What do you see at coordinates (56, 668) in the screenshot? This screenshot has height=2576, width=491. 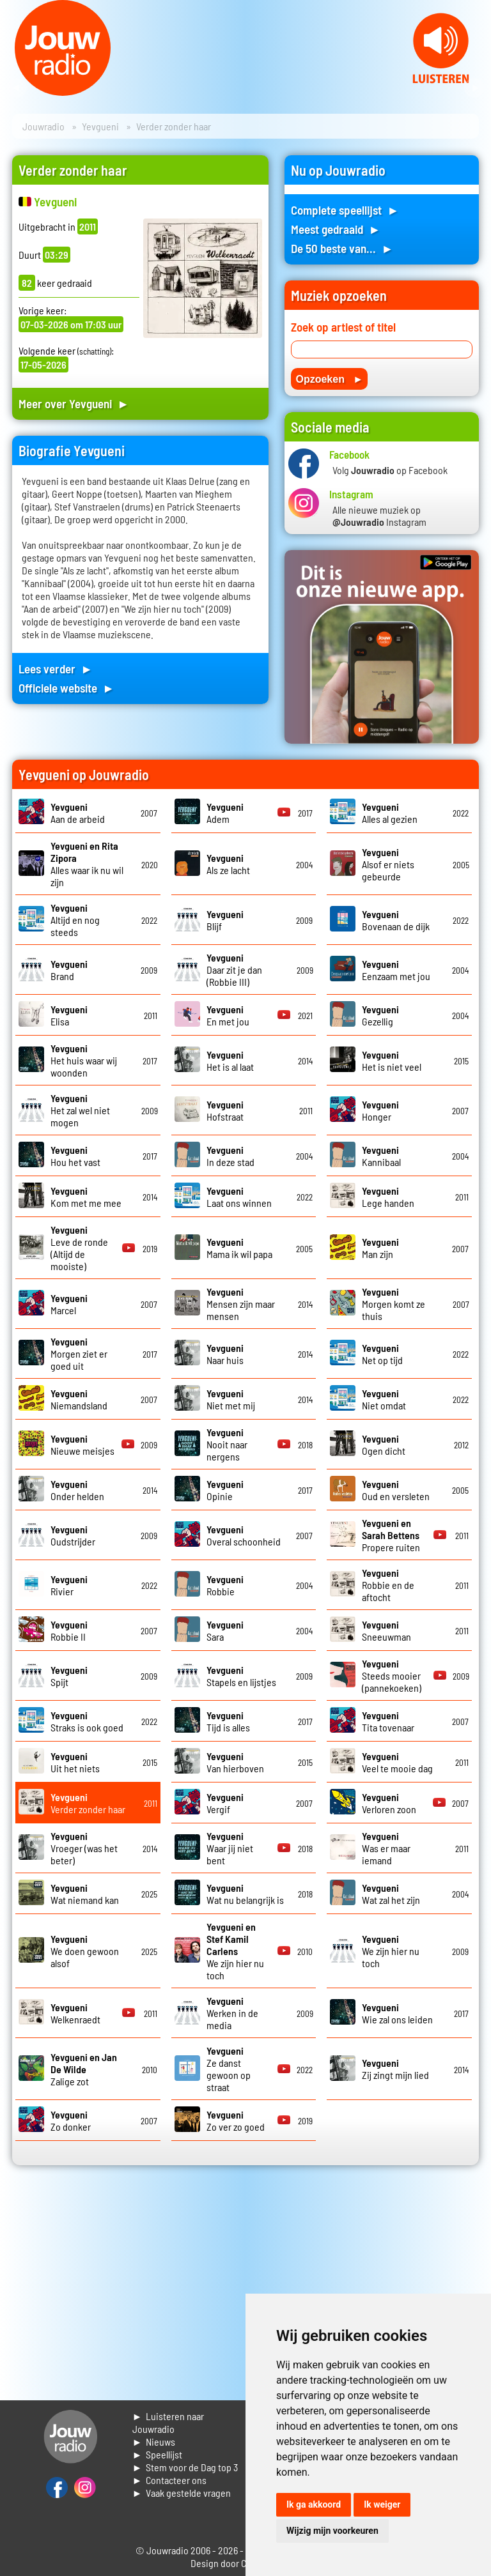 I see `Lees verder ►` at bounding box center [56, 668].